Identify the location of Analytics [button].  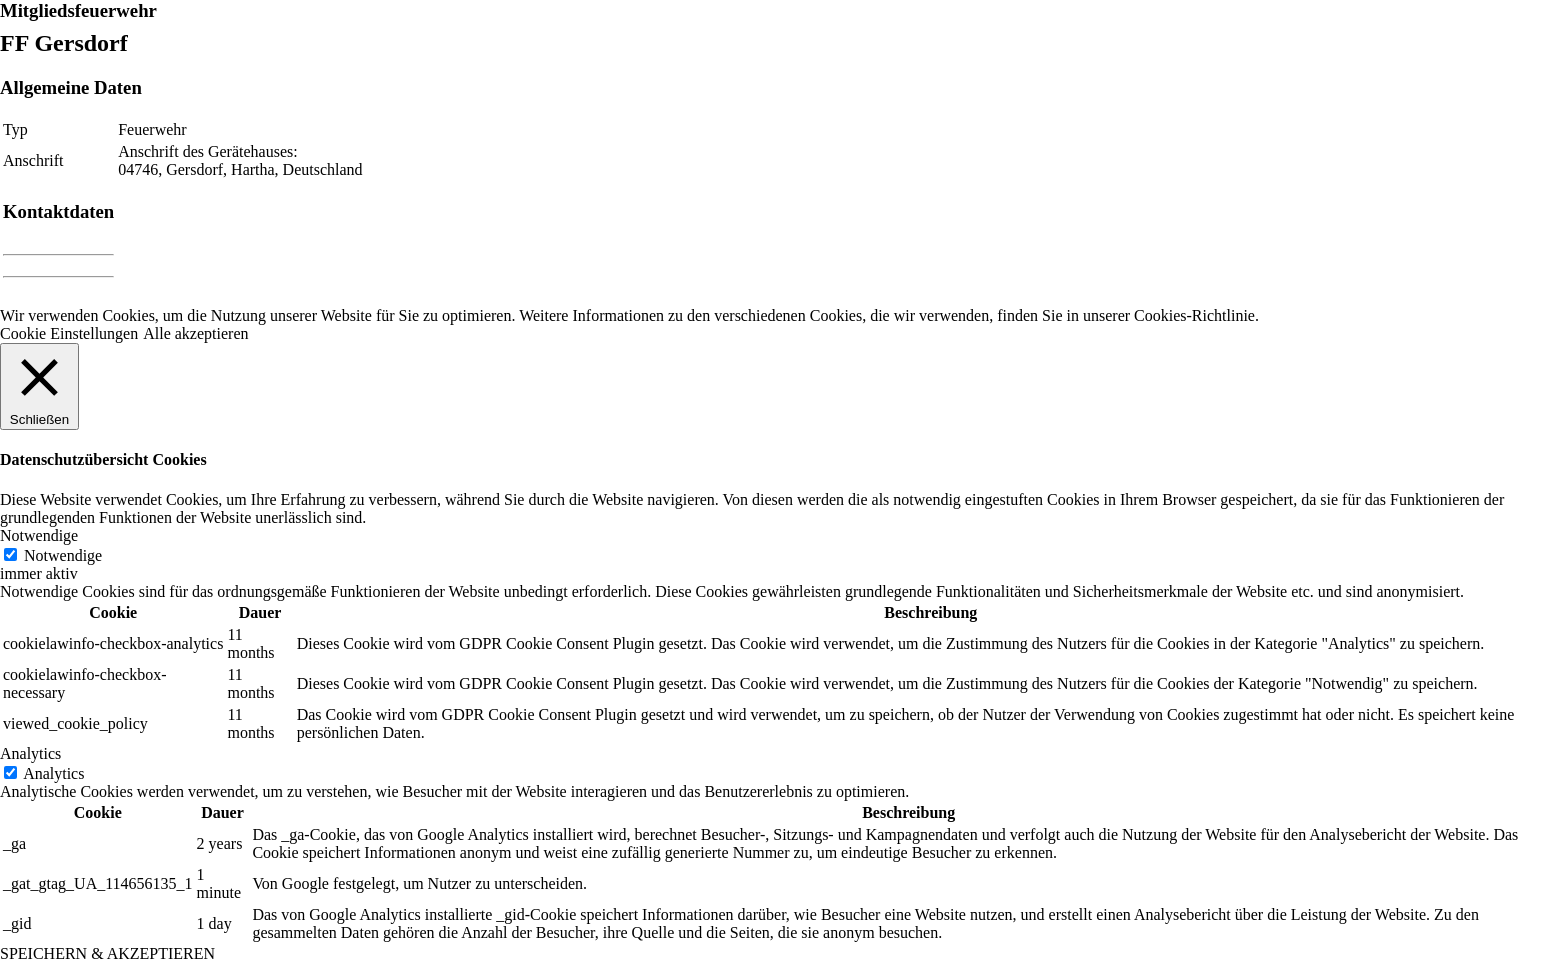
(30, 753).